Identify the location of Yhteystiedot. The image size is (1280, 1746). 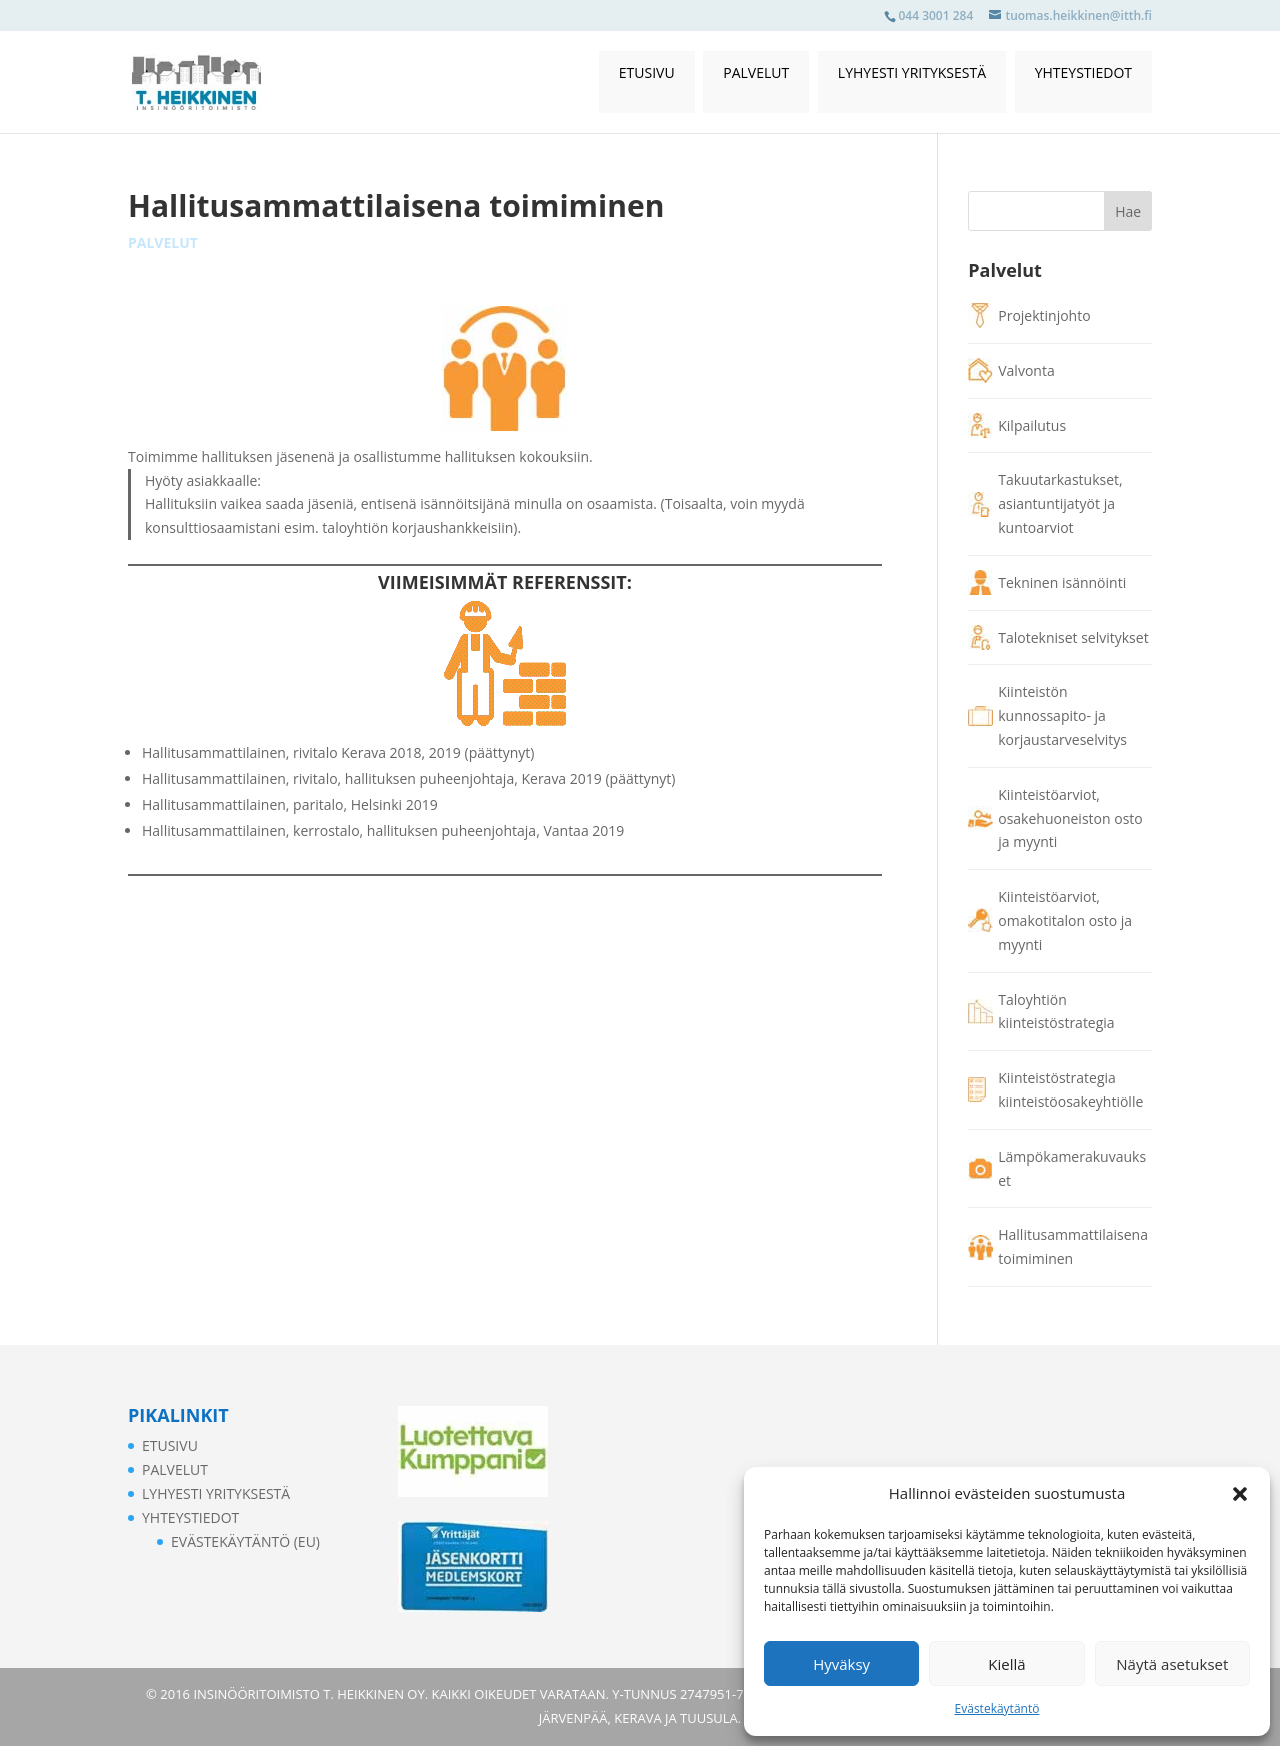
(1083, 72).